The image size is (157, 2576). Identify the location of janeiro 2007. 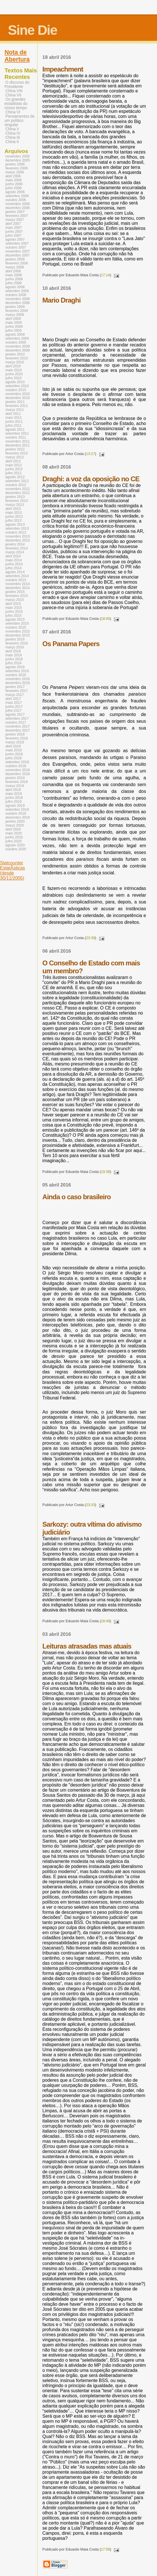
(15, 212).